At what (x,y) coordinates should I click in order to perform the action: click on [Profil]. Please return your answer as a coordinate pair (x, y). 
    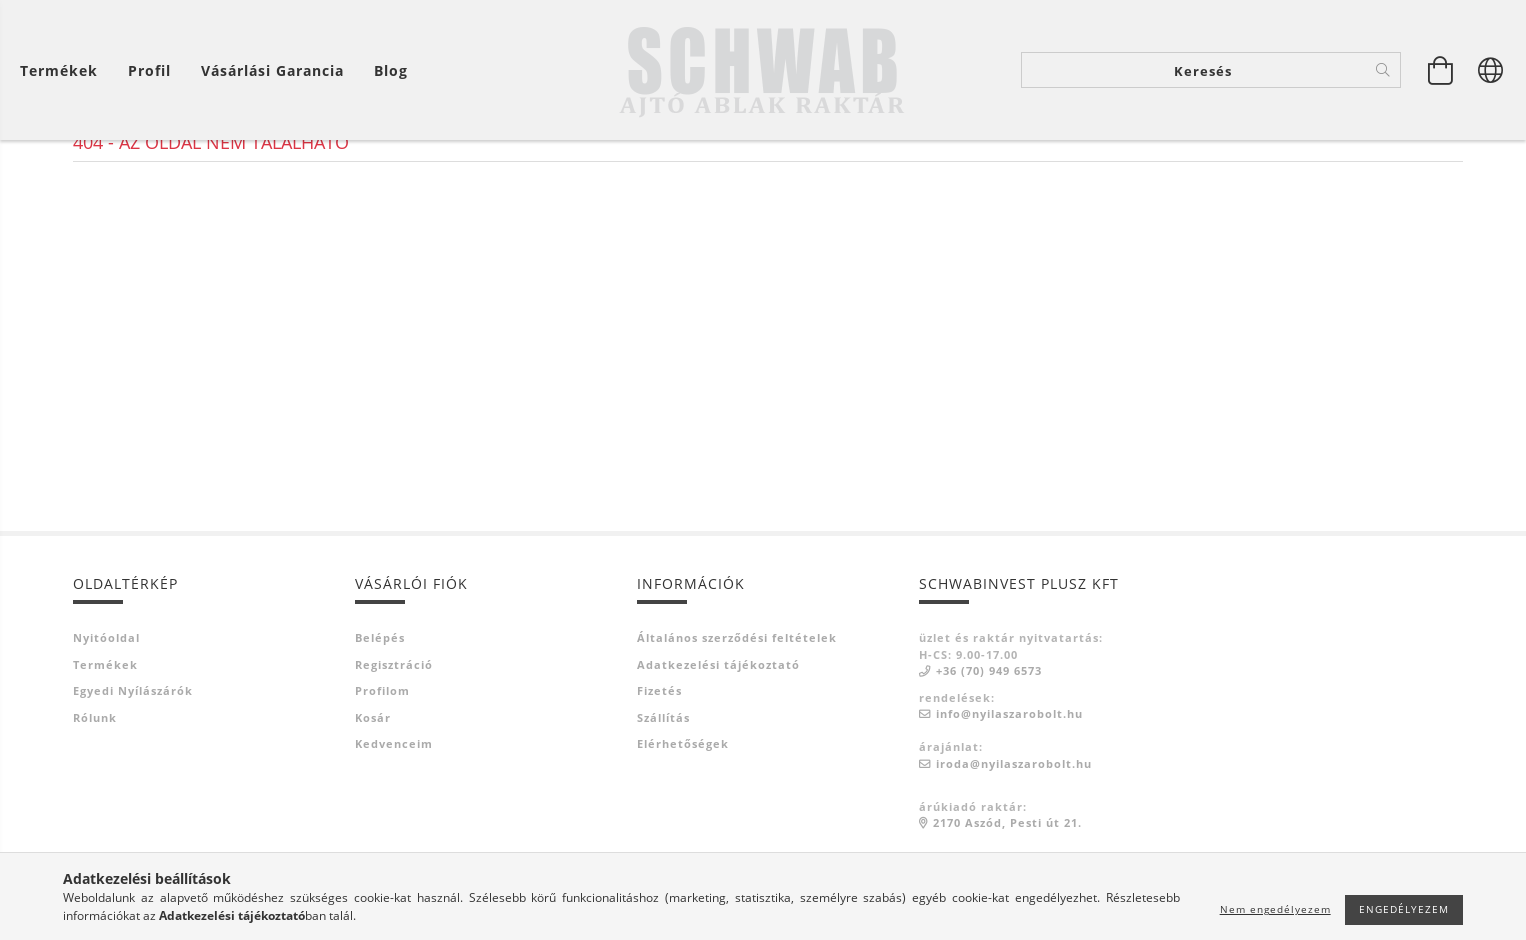
    Looking at the image, I should click on (149, 70).